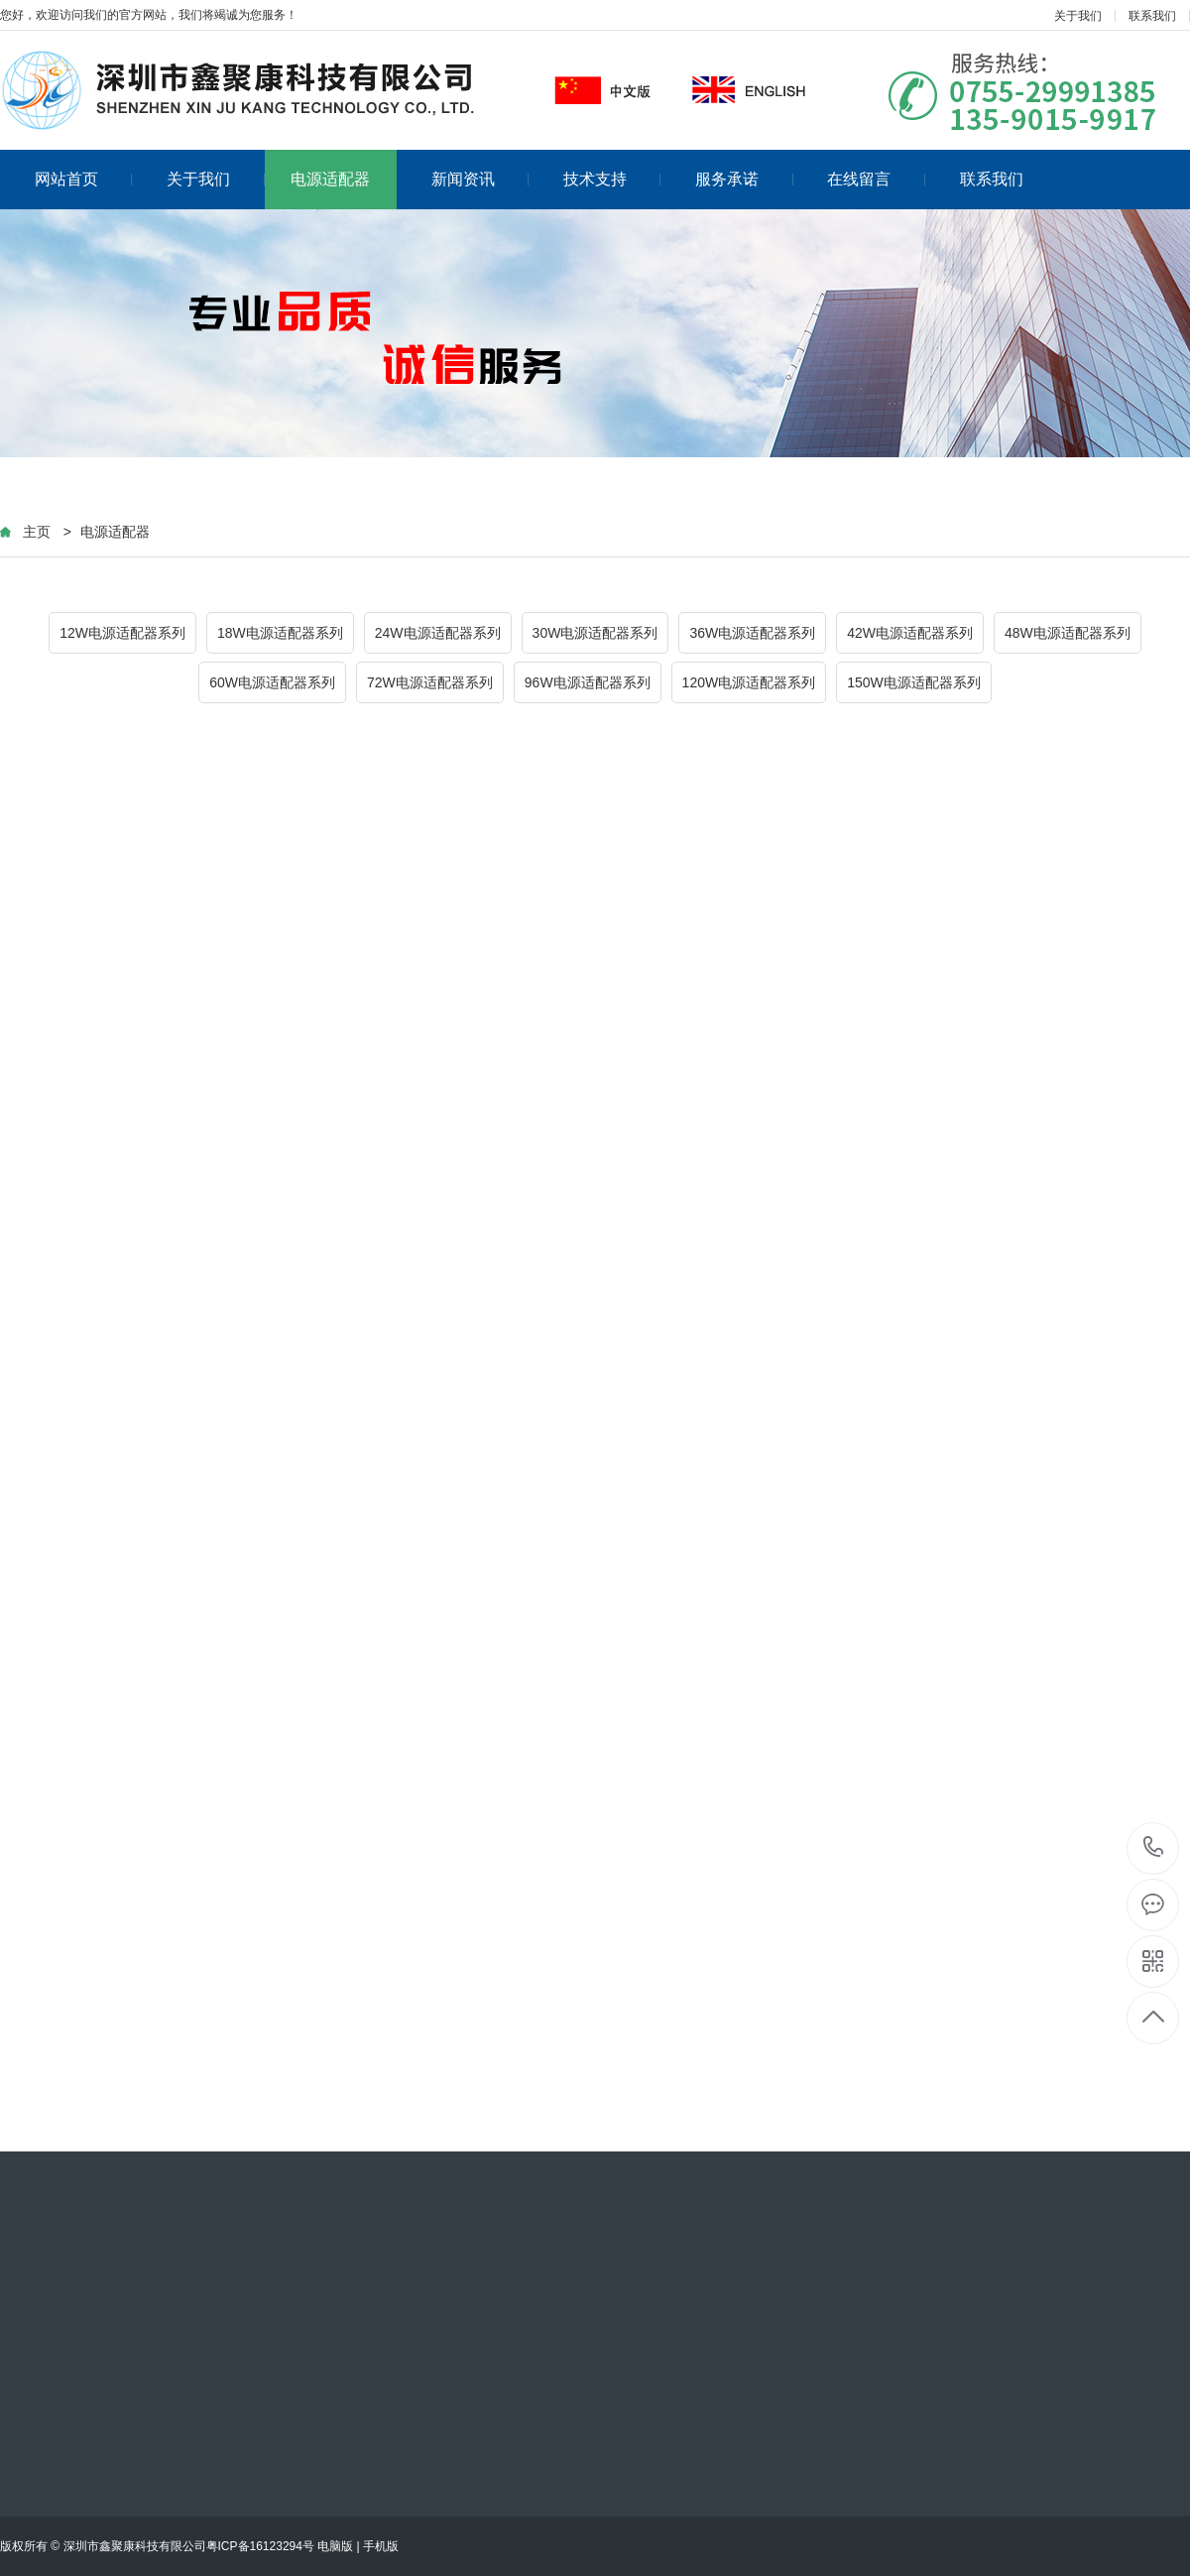  I want to click on 96W电源适配器系列, so click(588, 682).